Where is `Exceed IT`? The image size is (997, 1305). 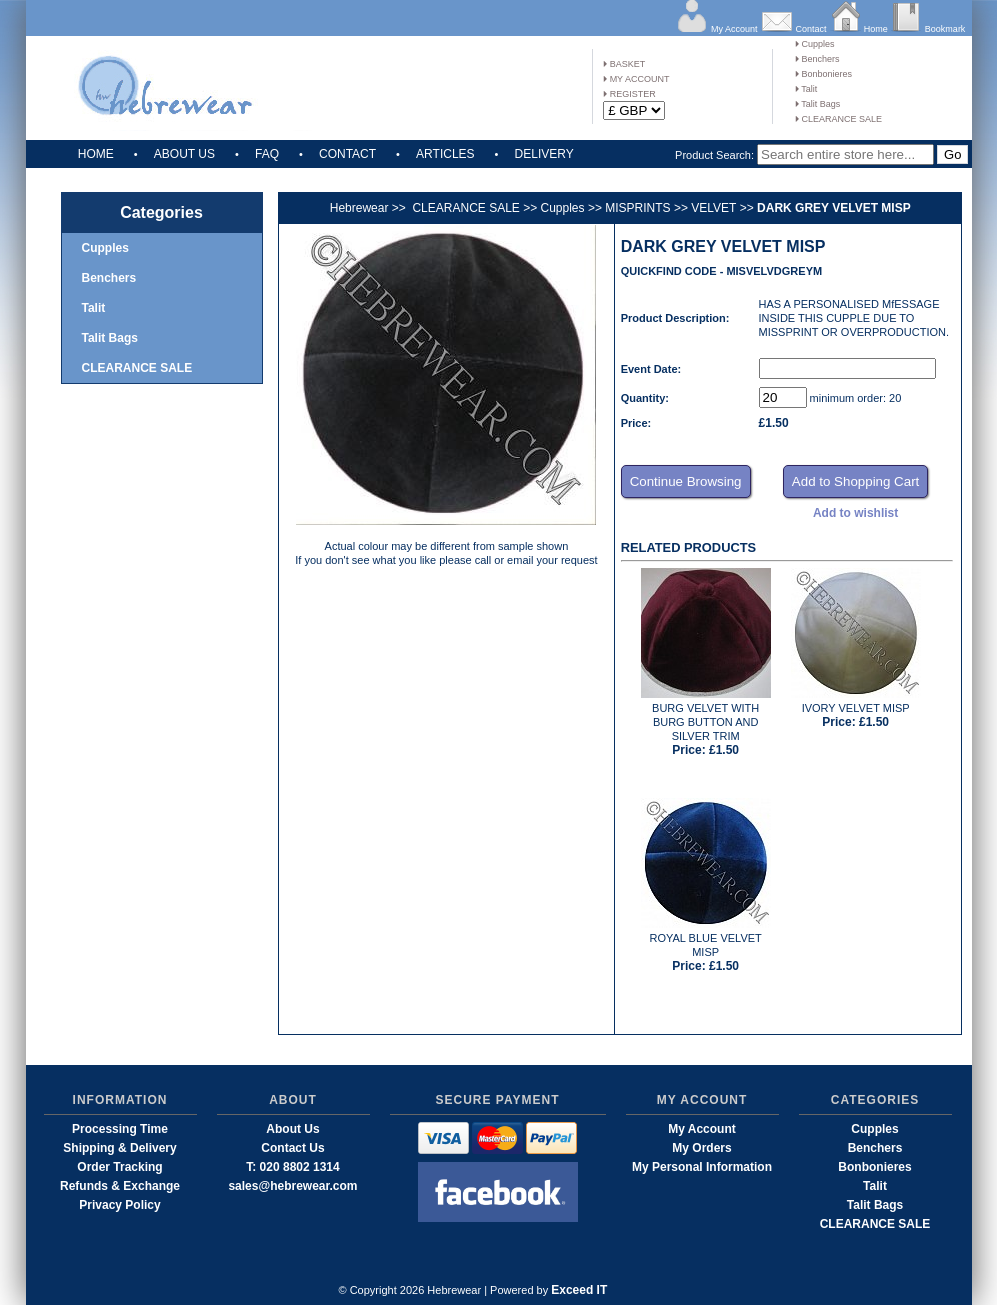 Exceed IT is located at coordinates (579, 1290).